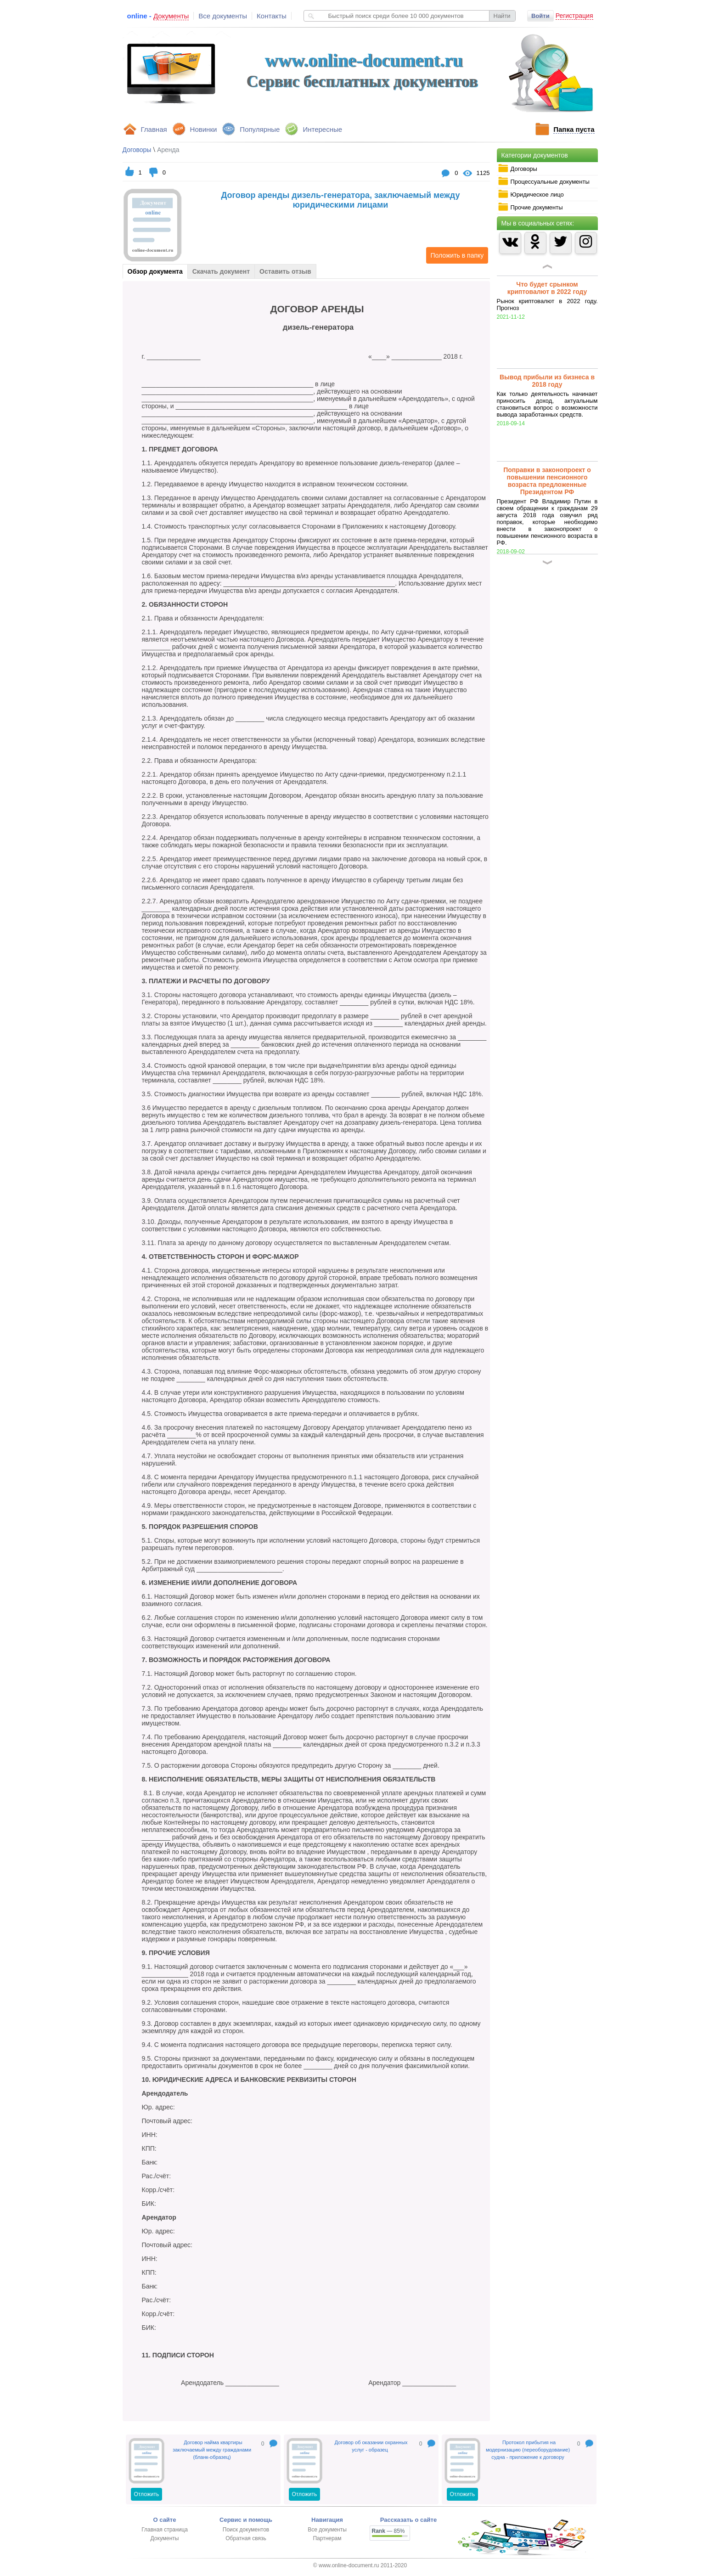 This screenshot has height=2576, width=720. Describe the element at coordinates (221, 271) in the screenshot. I see `Скачать документ` at that location.